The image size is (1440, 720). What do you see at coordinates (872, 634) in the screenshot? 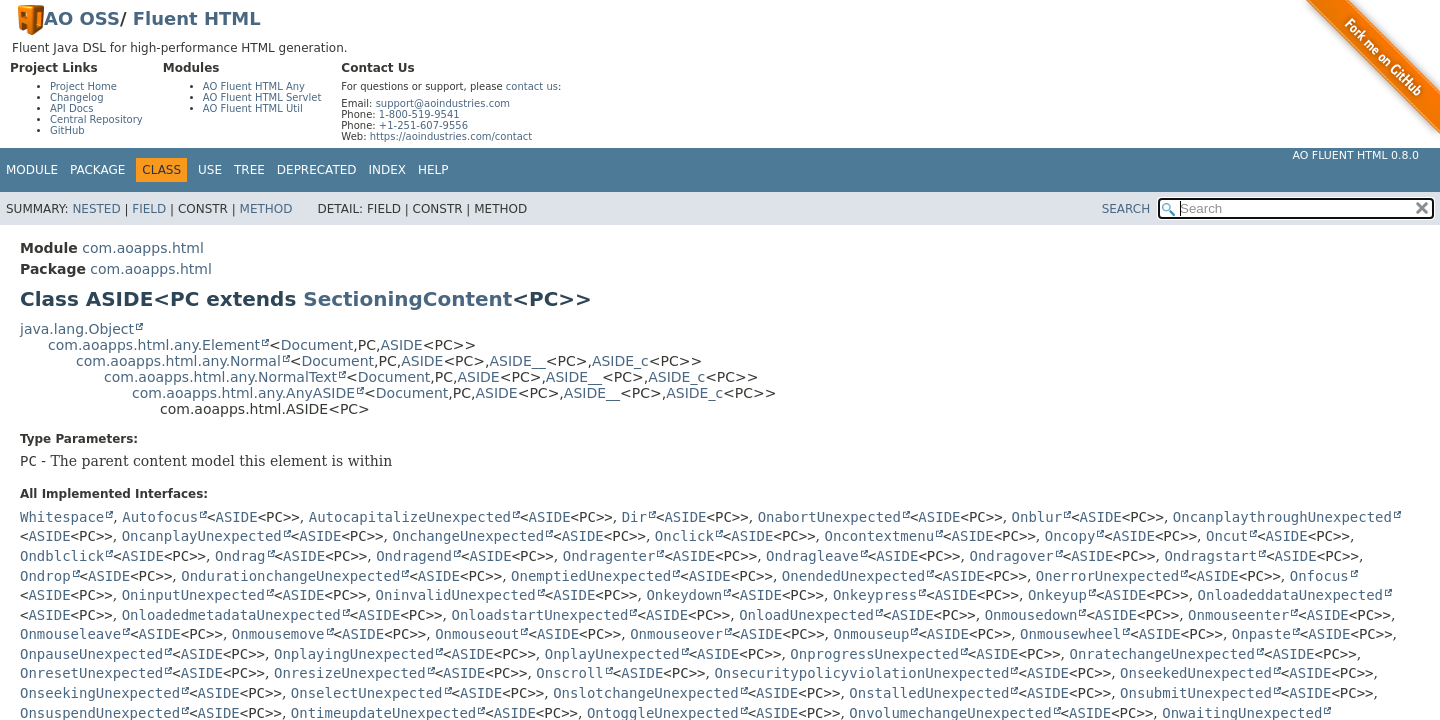
I see `Onmouseup` at bounding box center [872, 634].